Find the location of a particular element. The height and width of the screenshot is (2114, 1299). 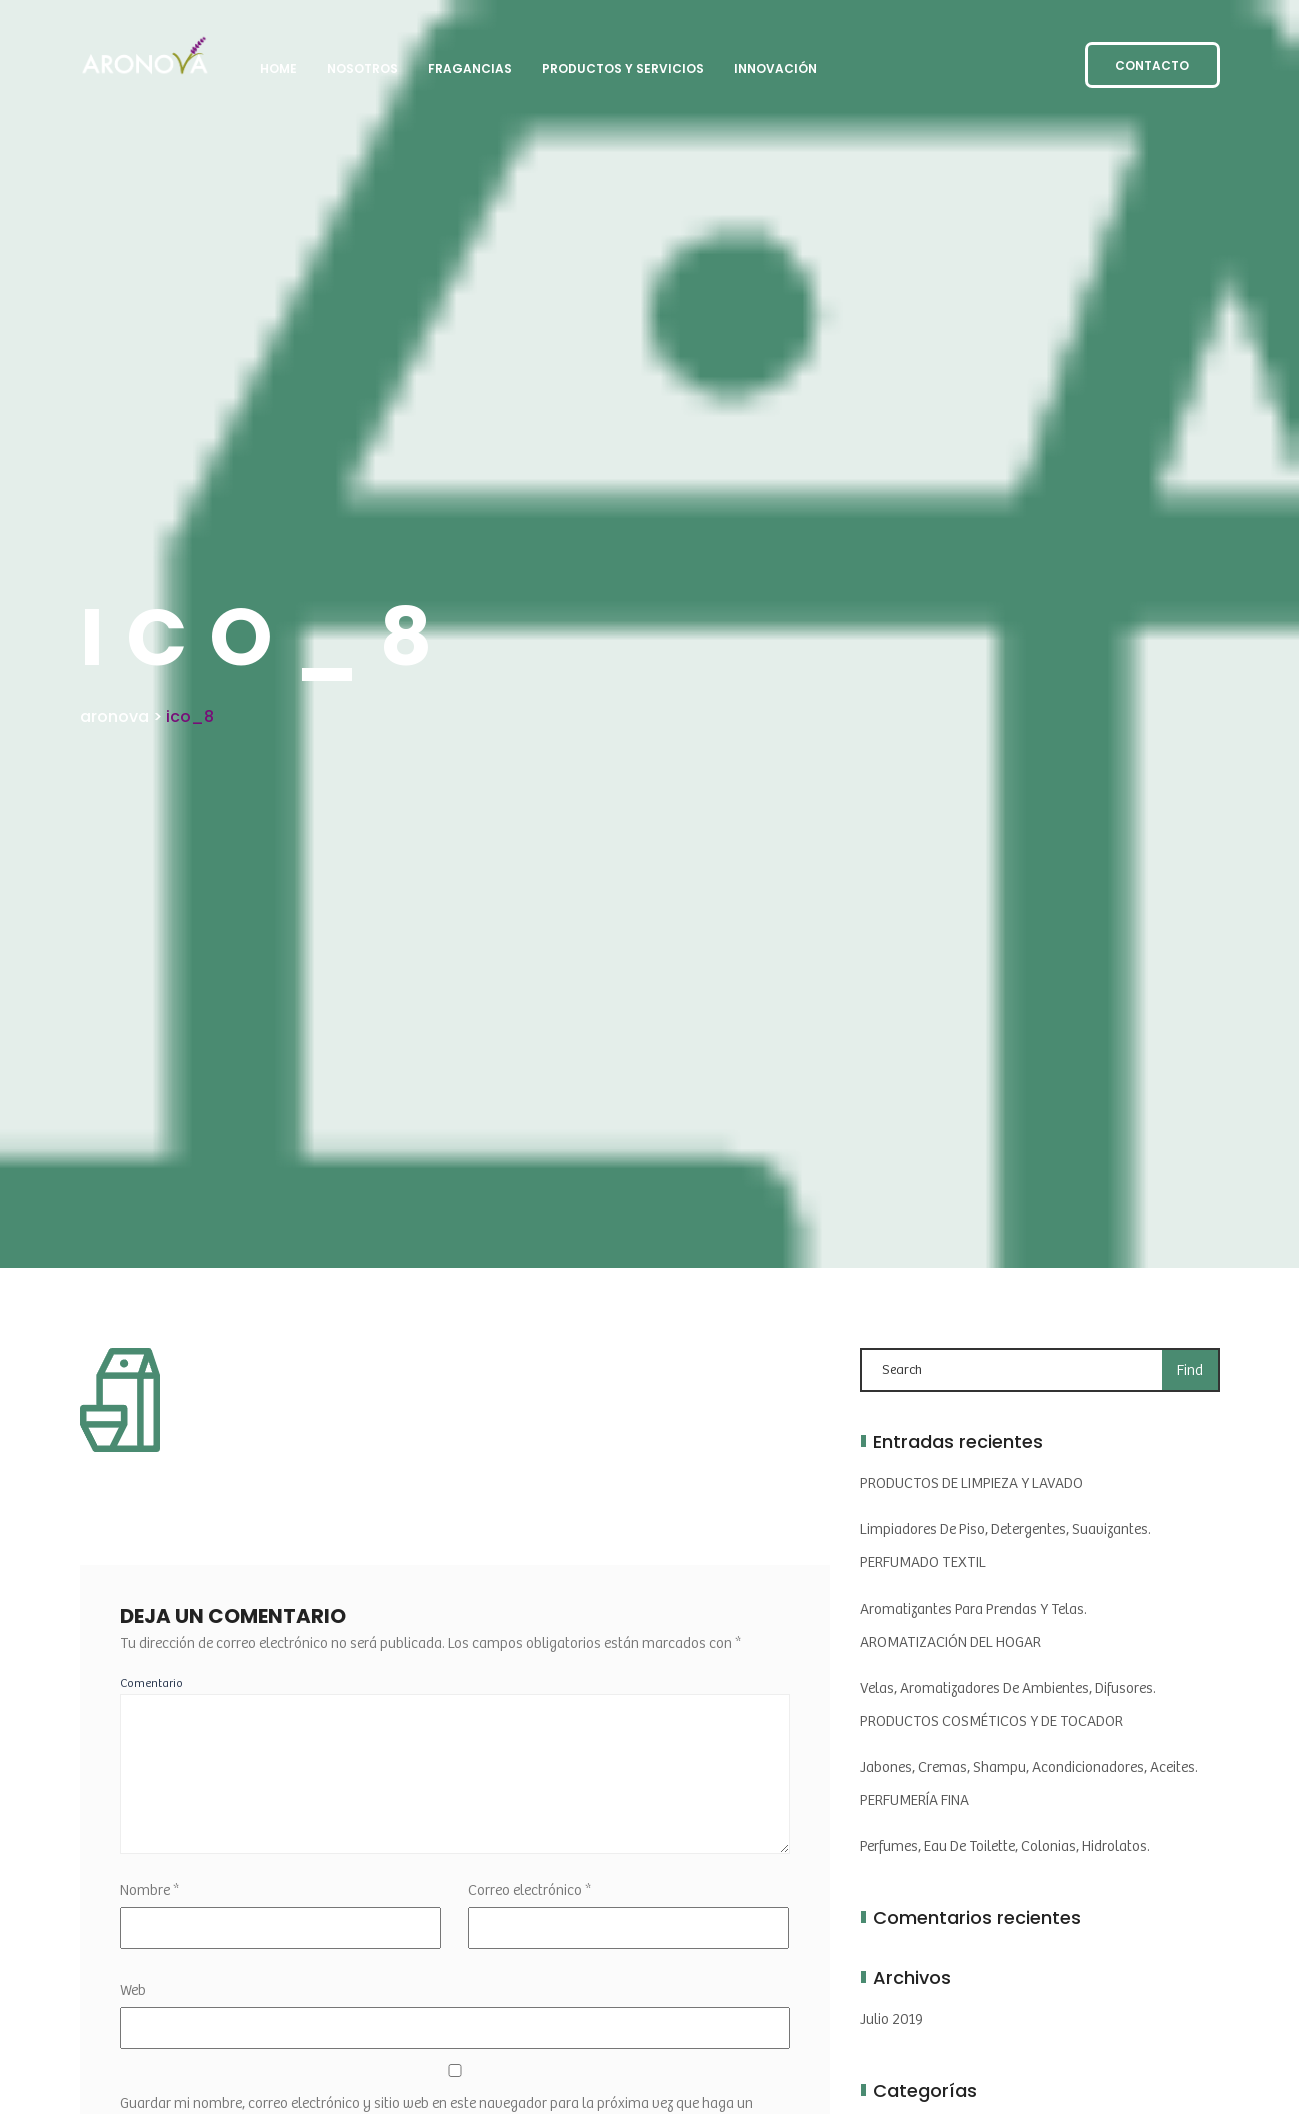

Web is located at coordinates (133, 1990).